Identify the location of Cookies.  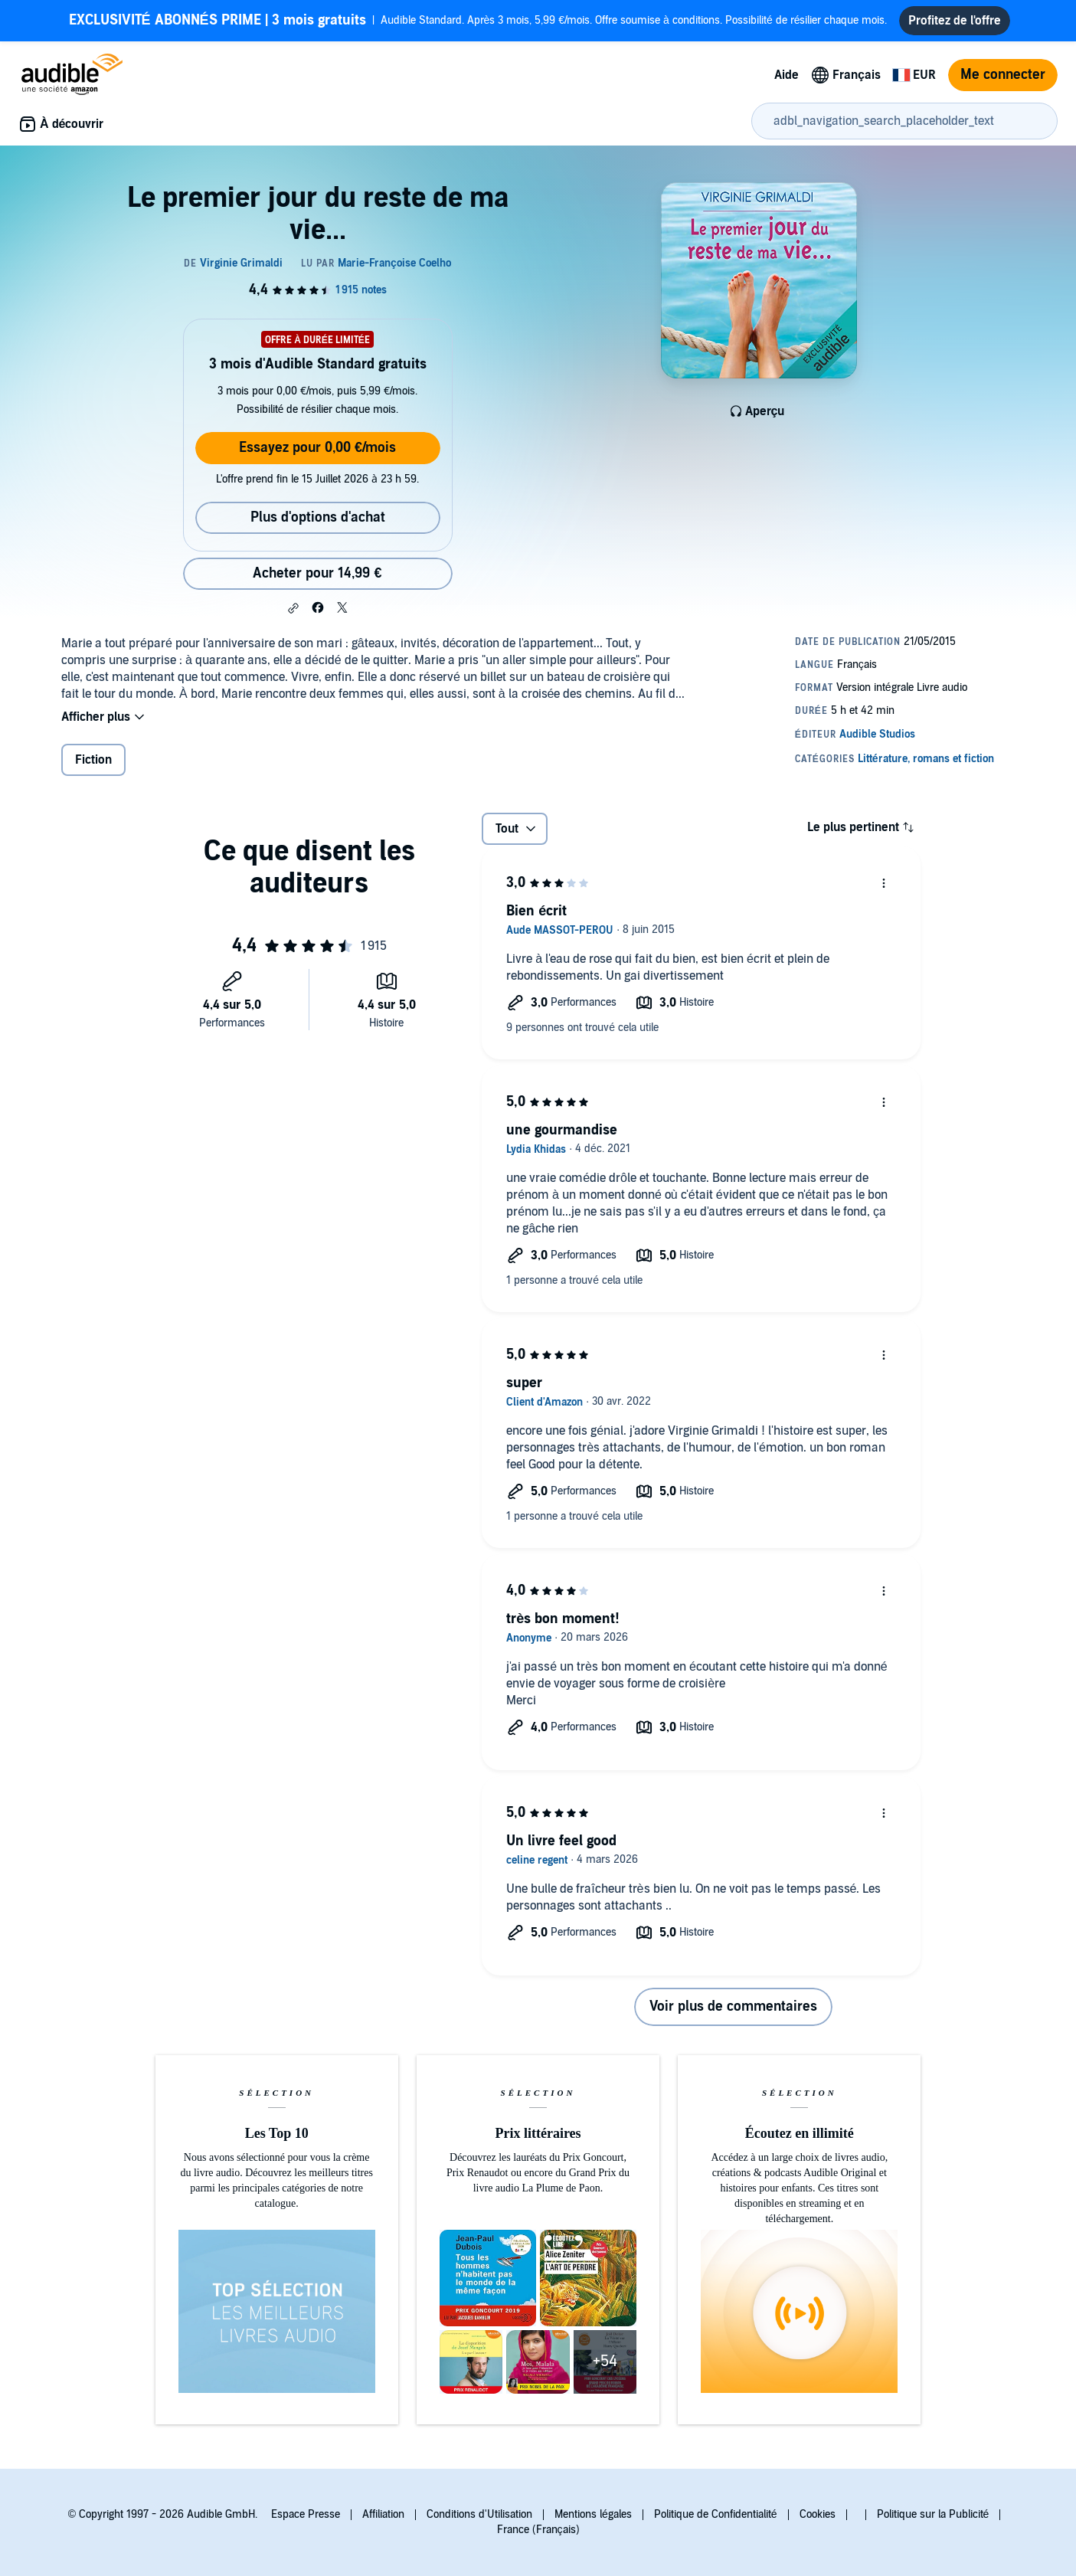
(818, 2514).